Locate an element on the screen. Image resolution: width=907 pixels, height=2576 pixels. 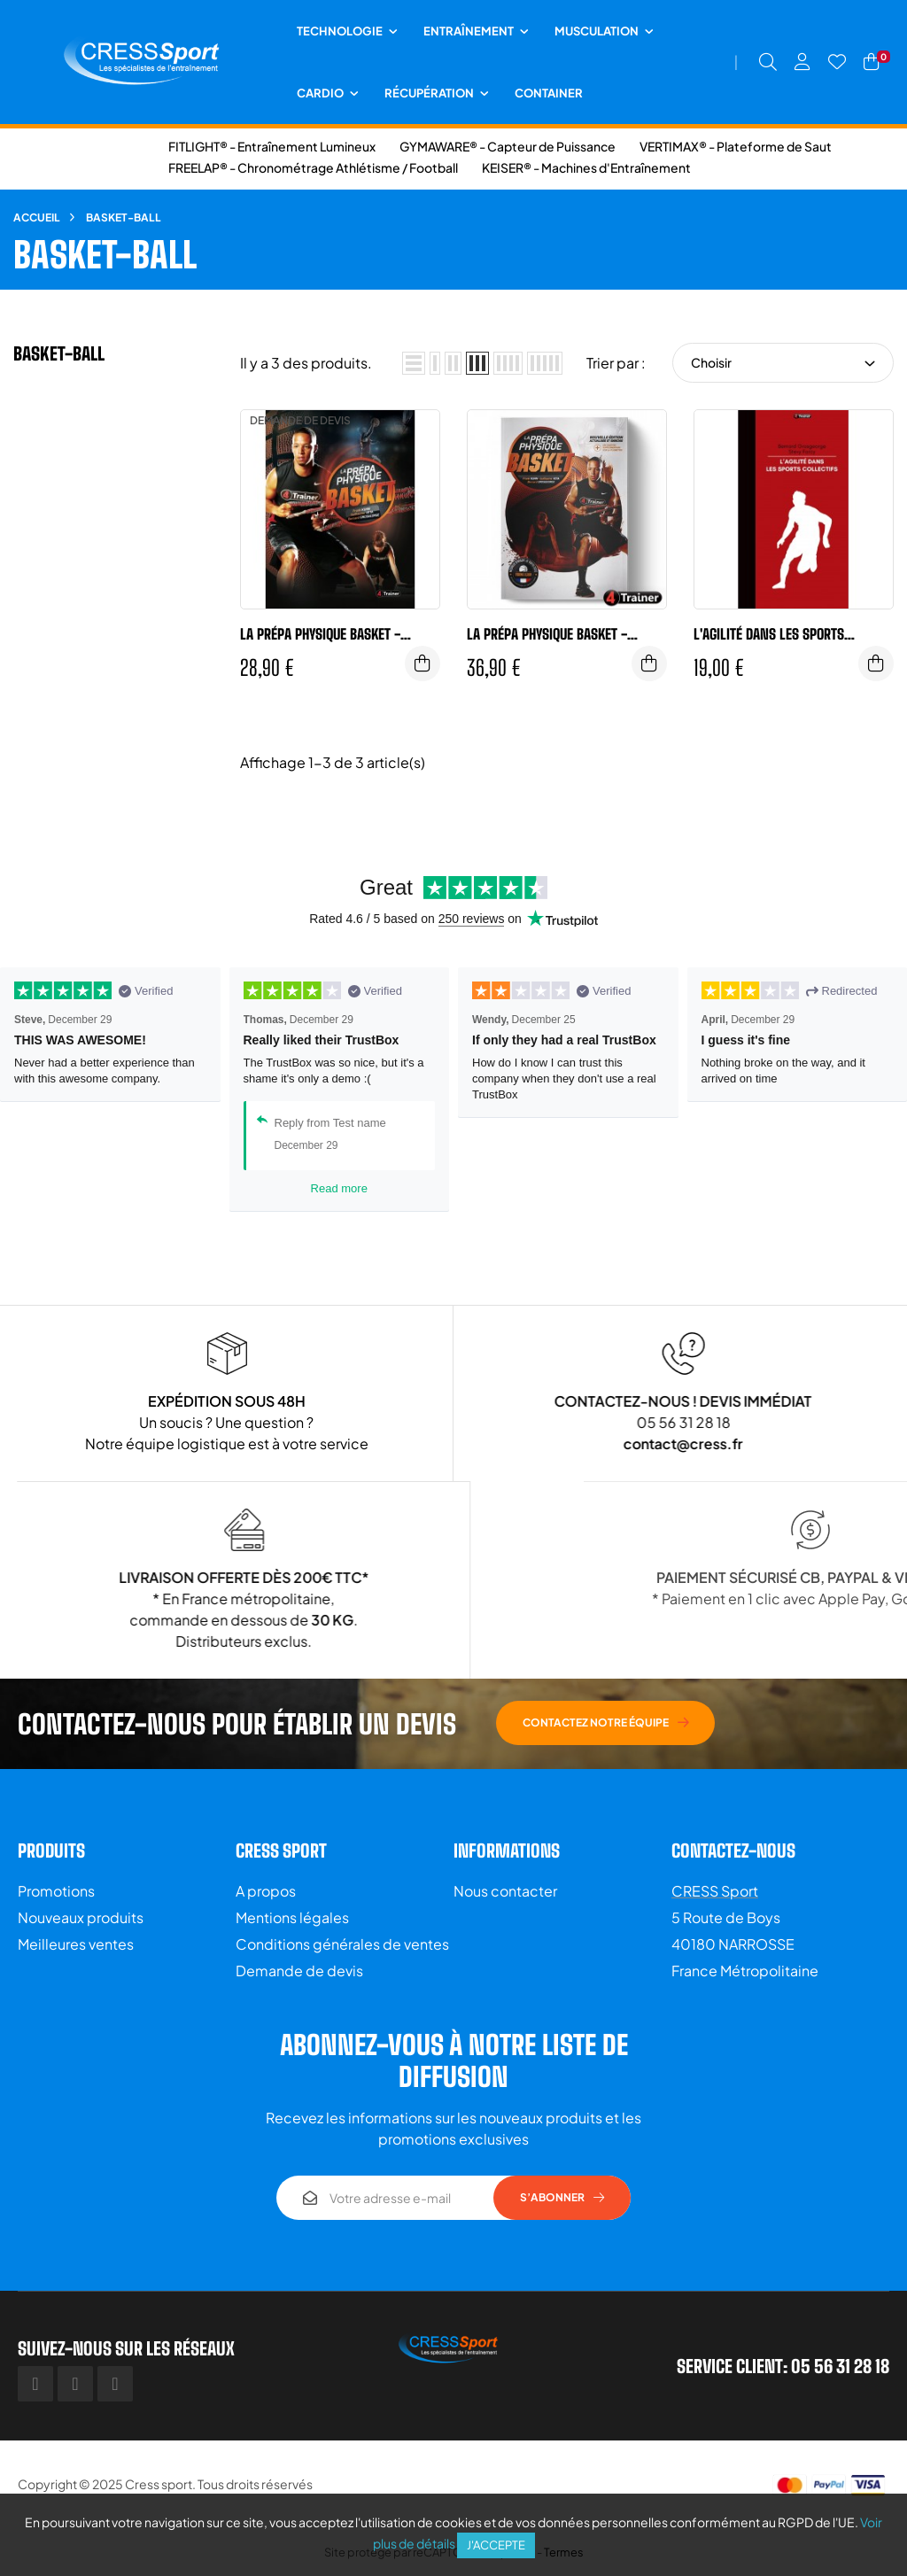
FITLIGHT® - Entraînement Lumineux is located at coordinates (272, 146).